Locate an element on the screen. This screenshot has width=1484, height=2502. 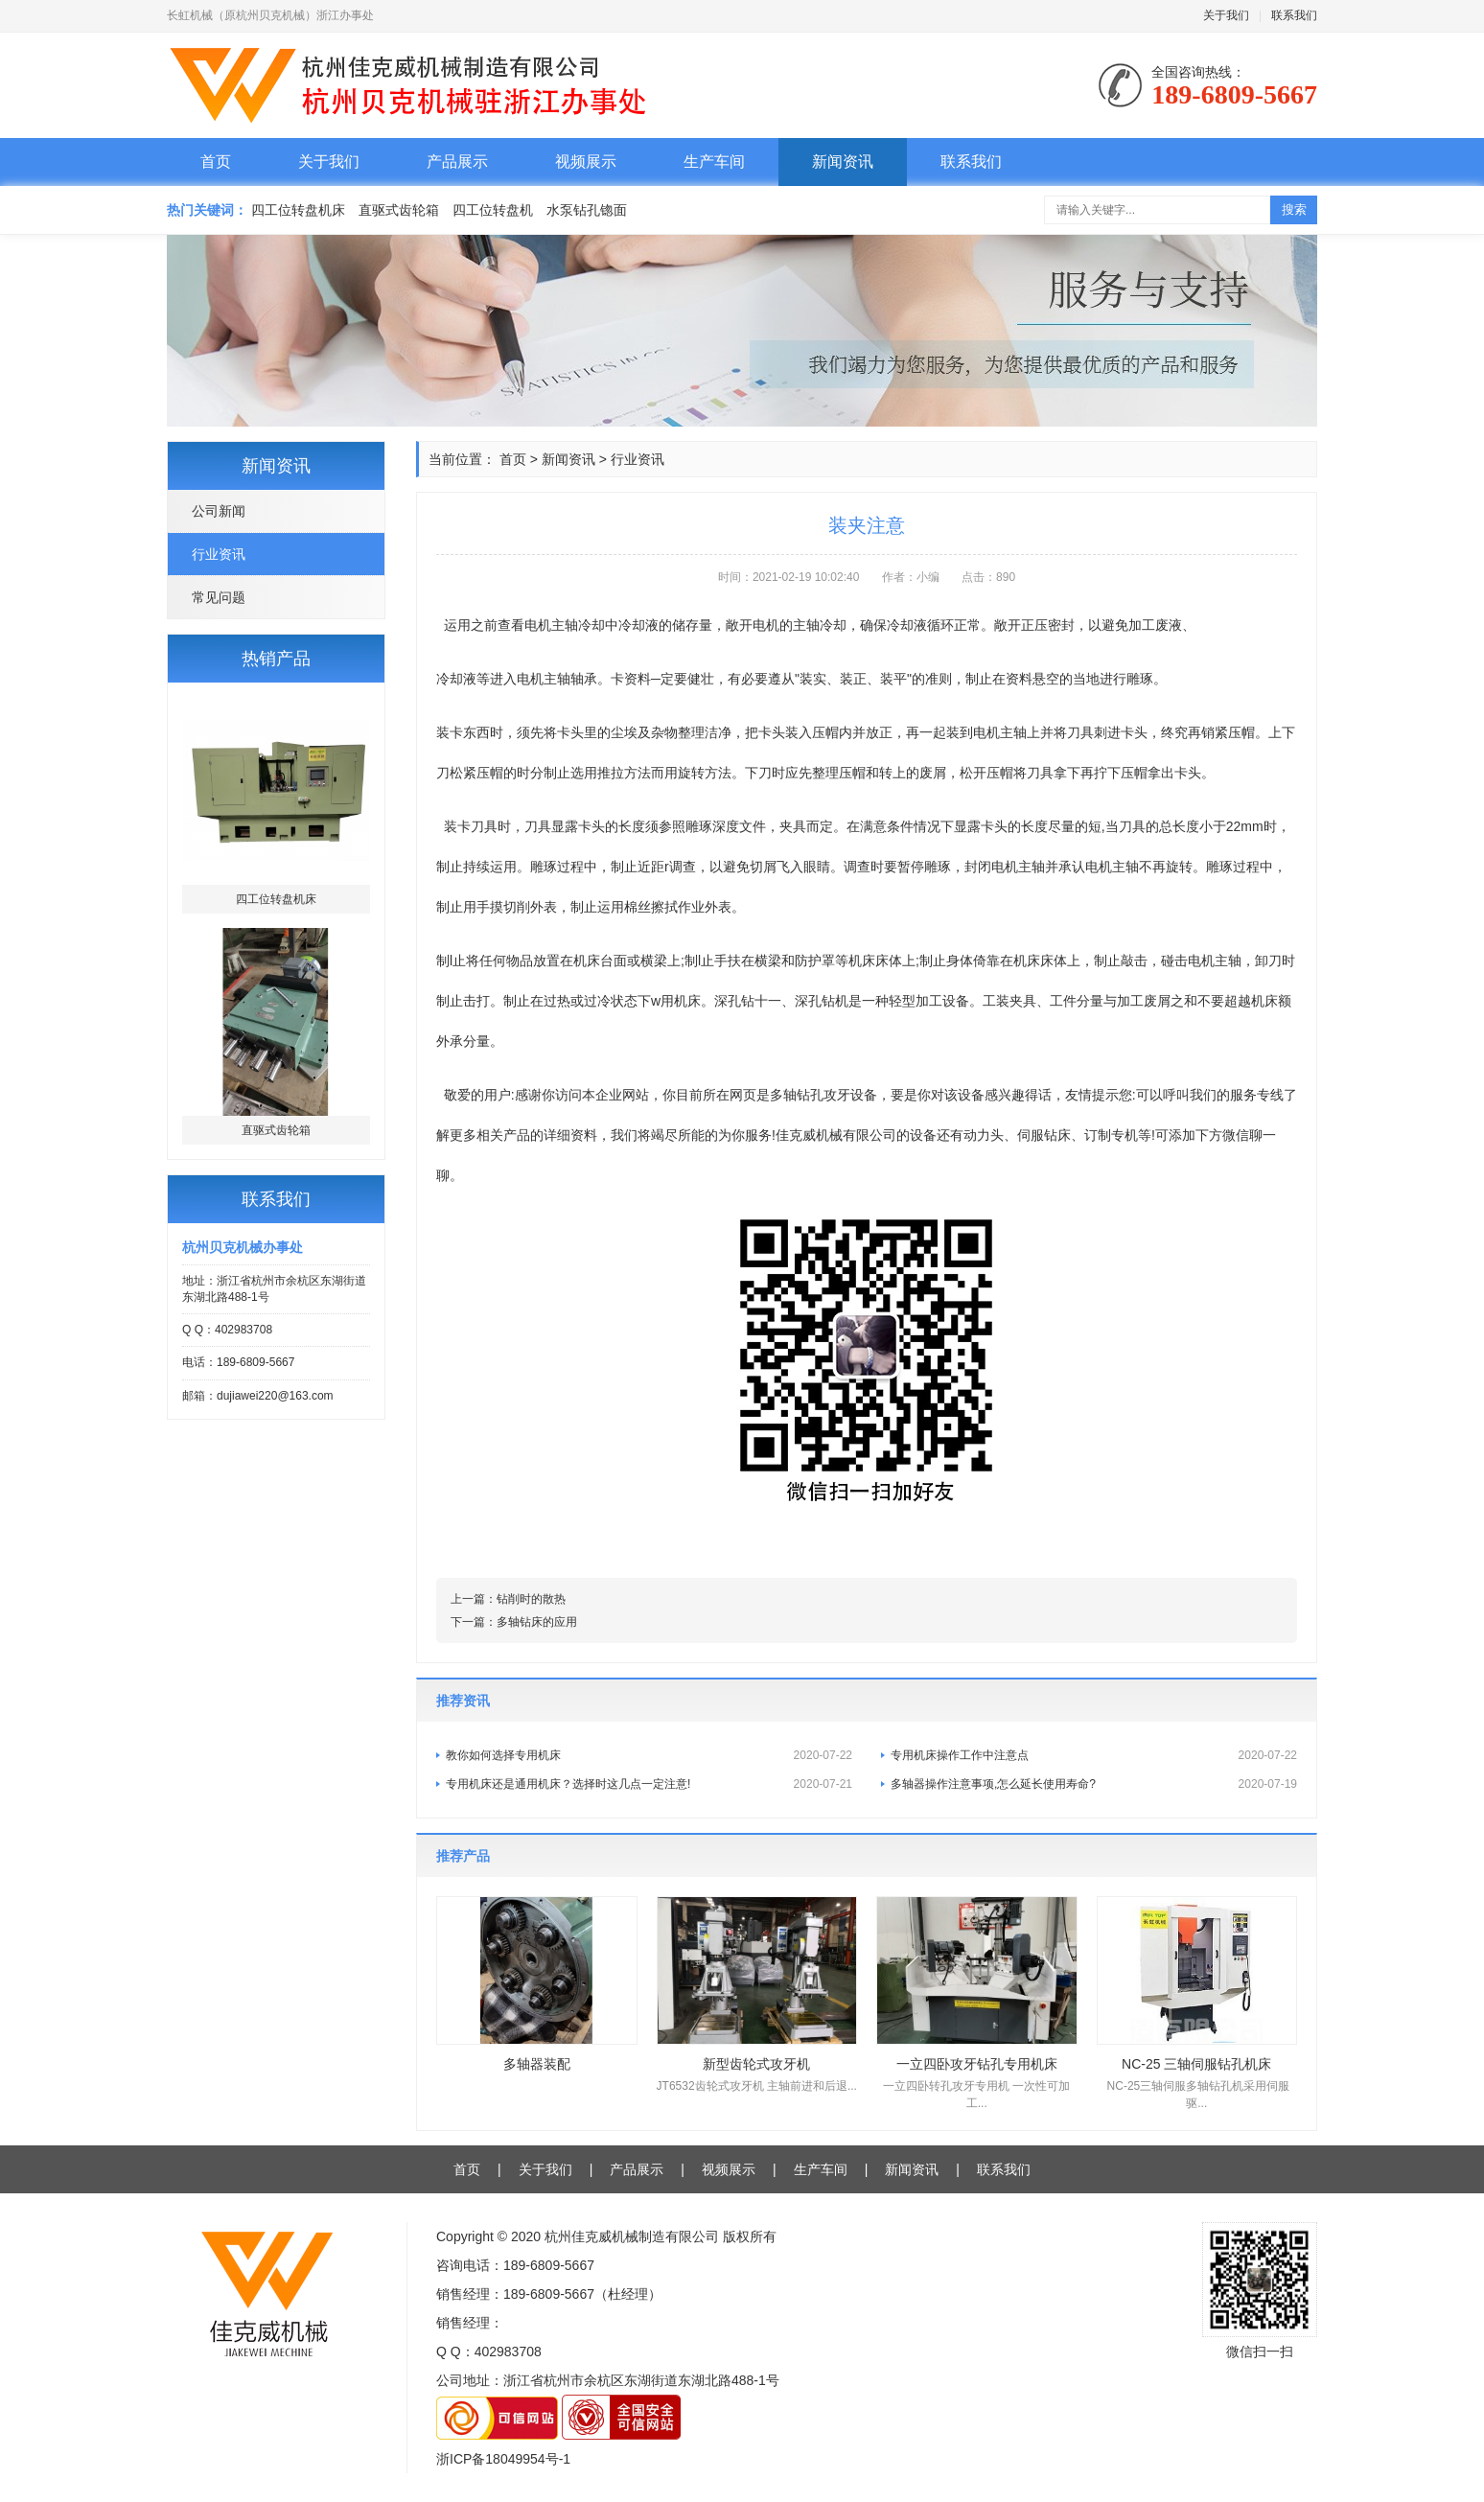
钻削时的散热 is located at coordinates (531, 1599).